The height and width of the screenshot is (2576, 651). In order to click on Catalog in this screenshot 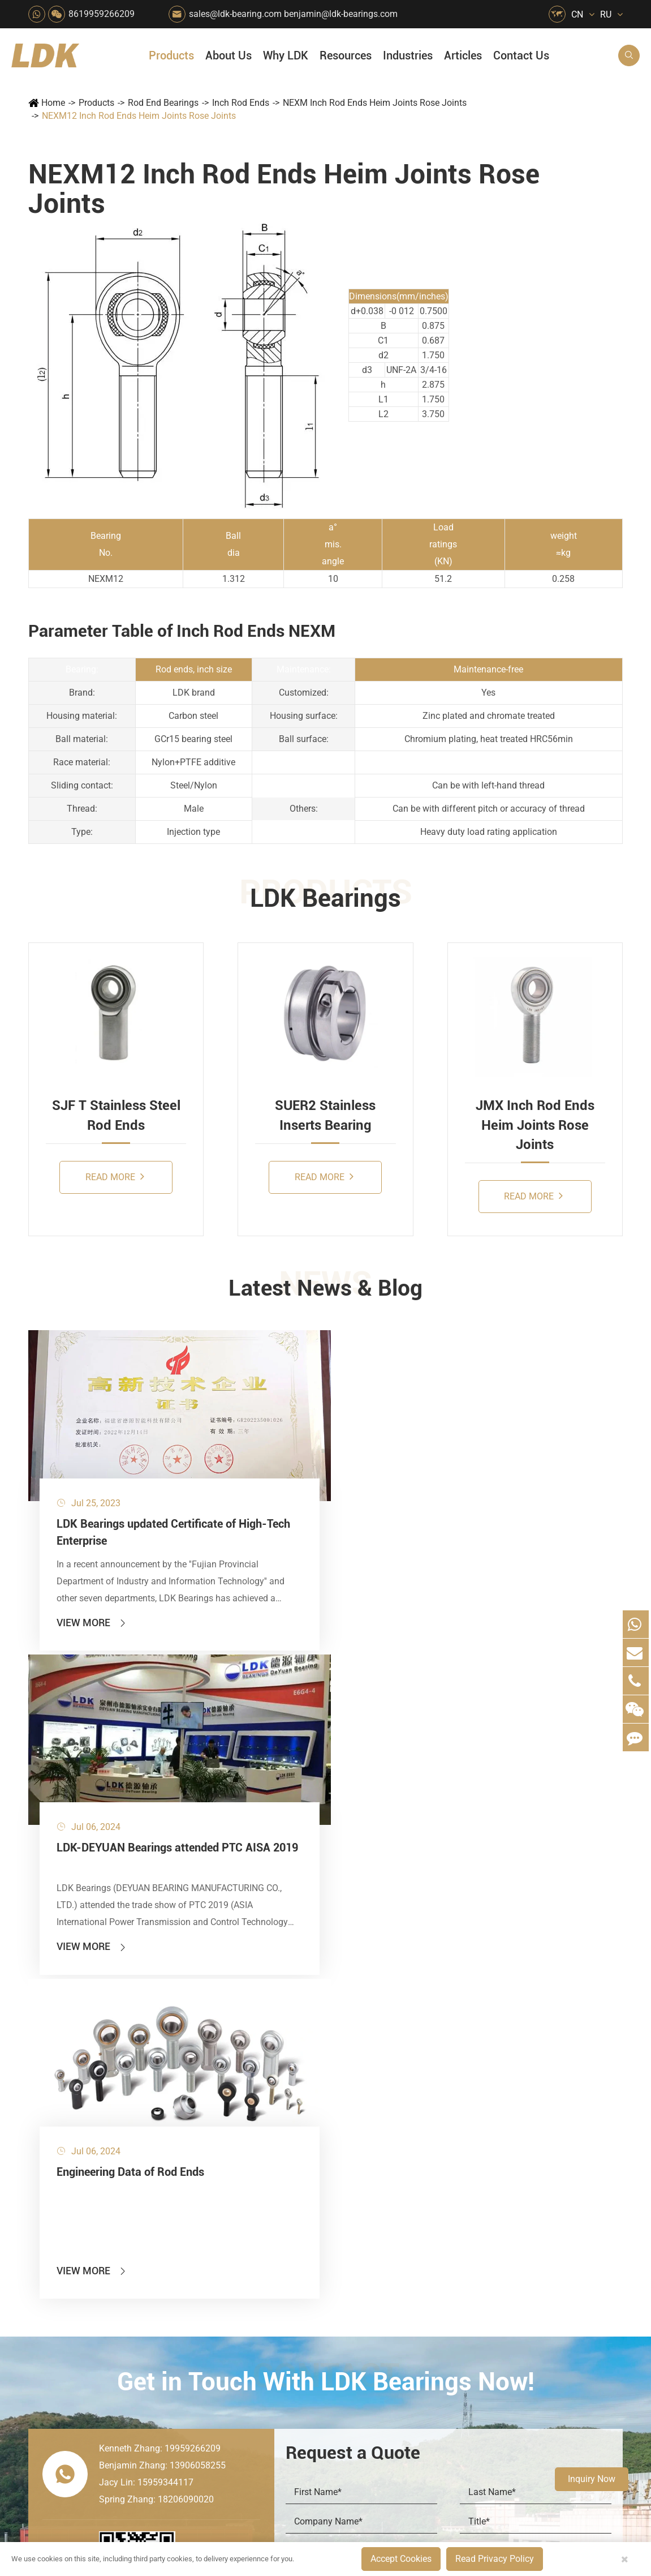, I will do `click(496, 2216)`.